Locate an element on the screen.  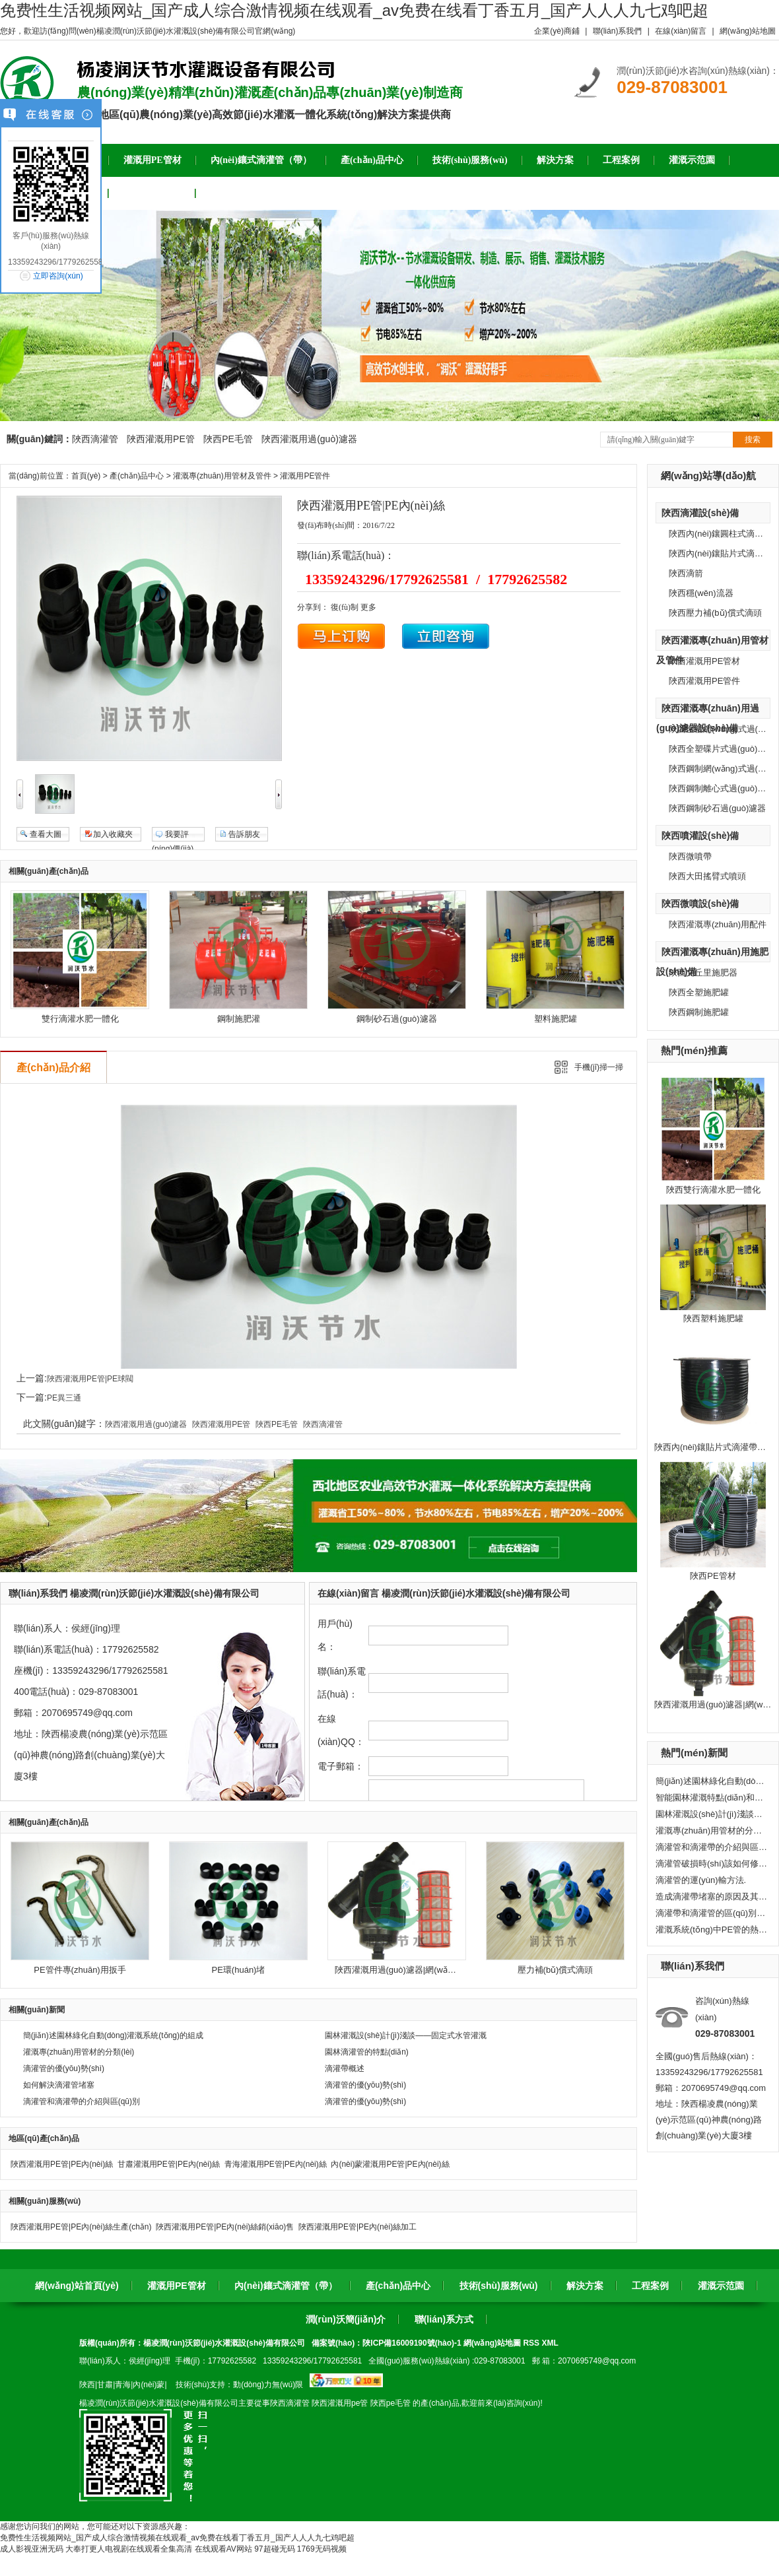
園林灌溉設(shè)計(jì)淺談——固定式水管灌溉 is located at coordinates (712, 1814).